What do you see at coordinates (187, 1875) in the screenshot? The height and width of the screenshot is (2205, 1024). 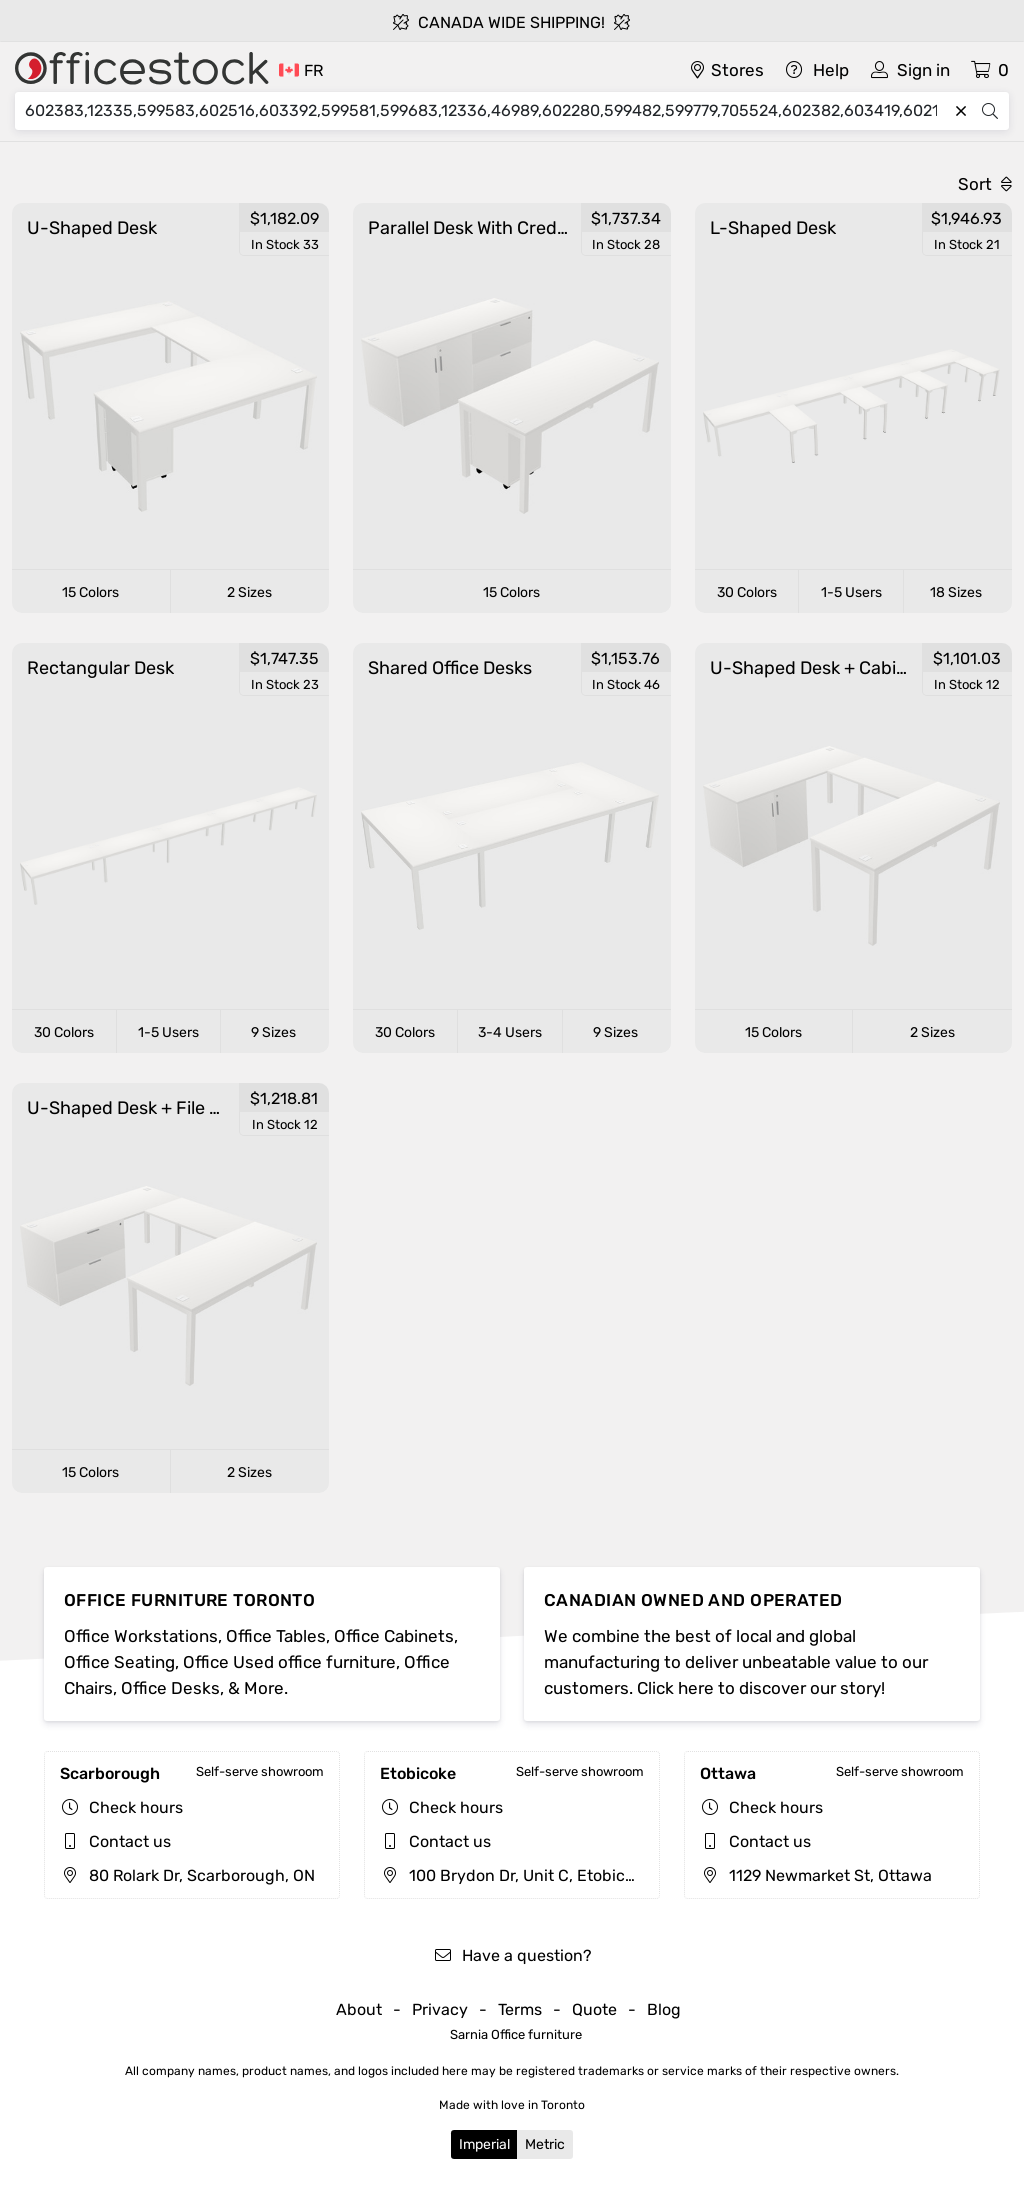 I see `80 Rolark Dr, Scarborough, ON` at bounding box center [187, 1875].